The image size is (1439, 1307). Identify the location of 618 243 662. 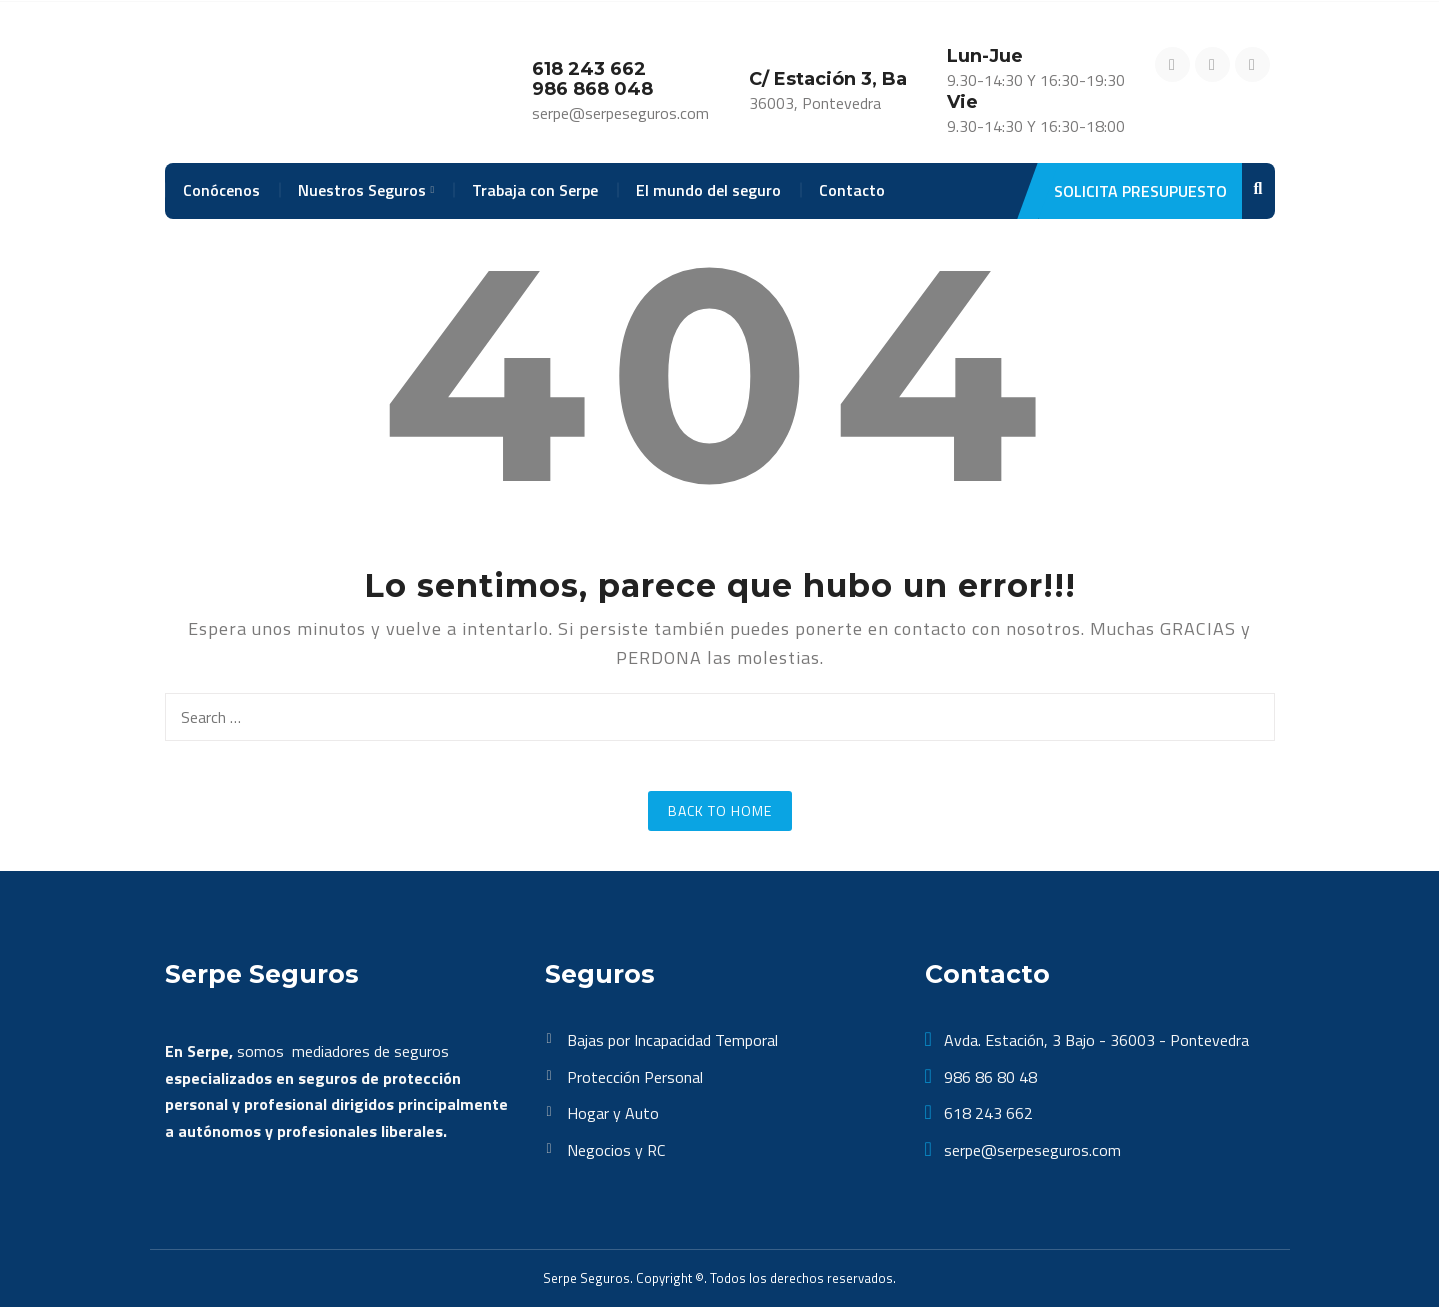
(986, 1113).